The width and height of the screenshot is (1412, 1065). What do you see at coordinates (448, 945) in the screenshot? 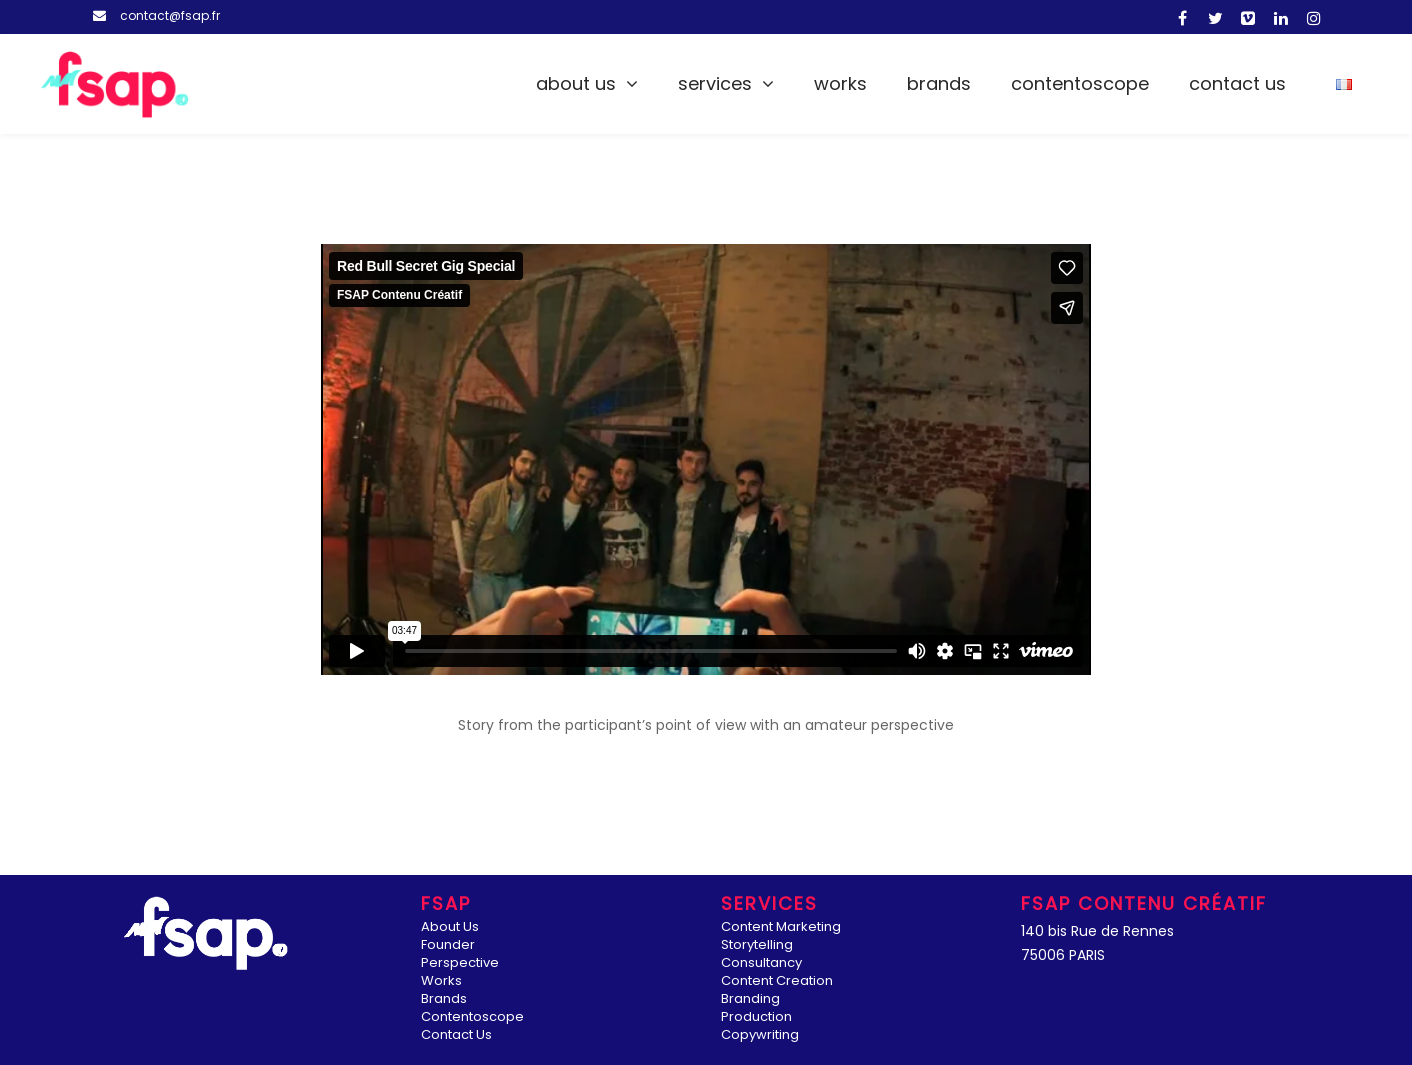
I see `Founder` at bounding box center [448, 945].